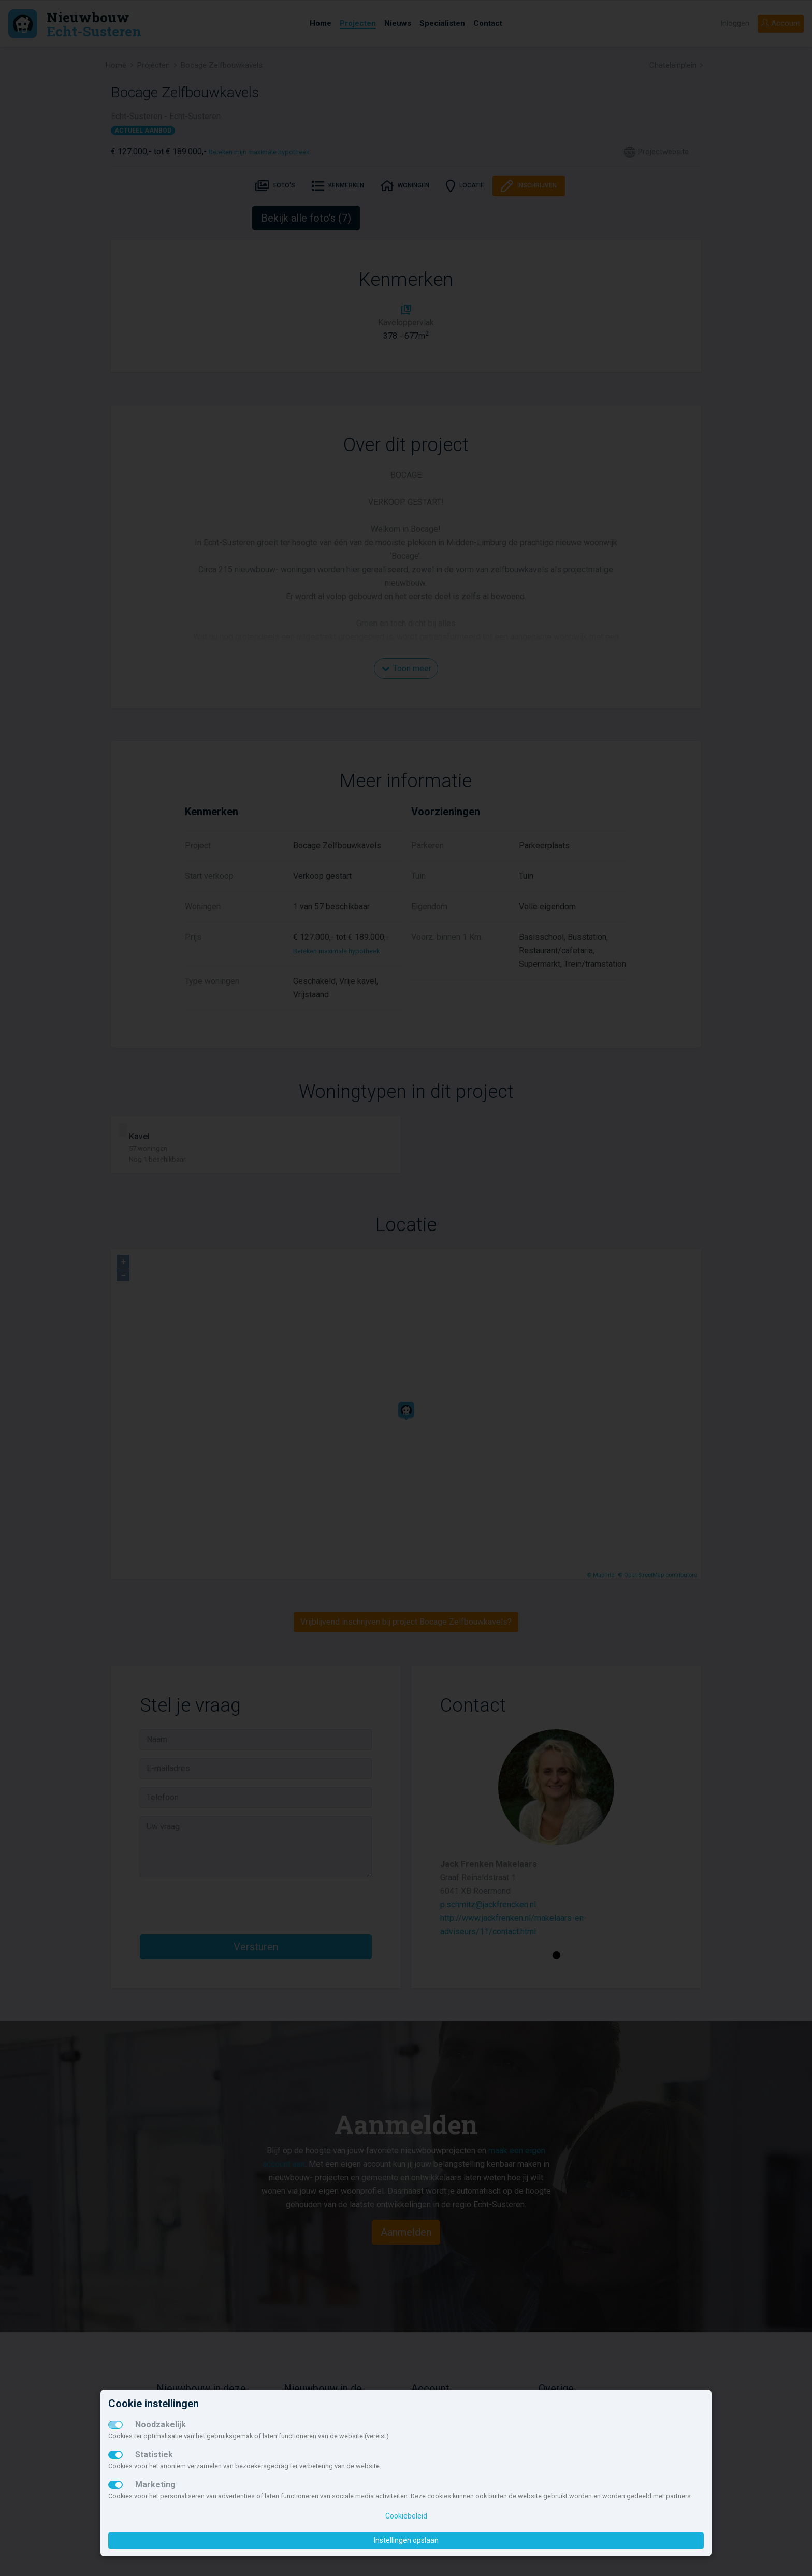 This screenshot has height=2576, width=812. I want to click on Instellingen opslaan, so click(406, 2540).